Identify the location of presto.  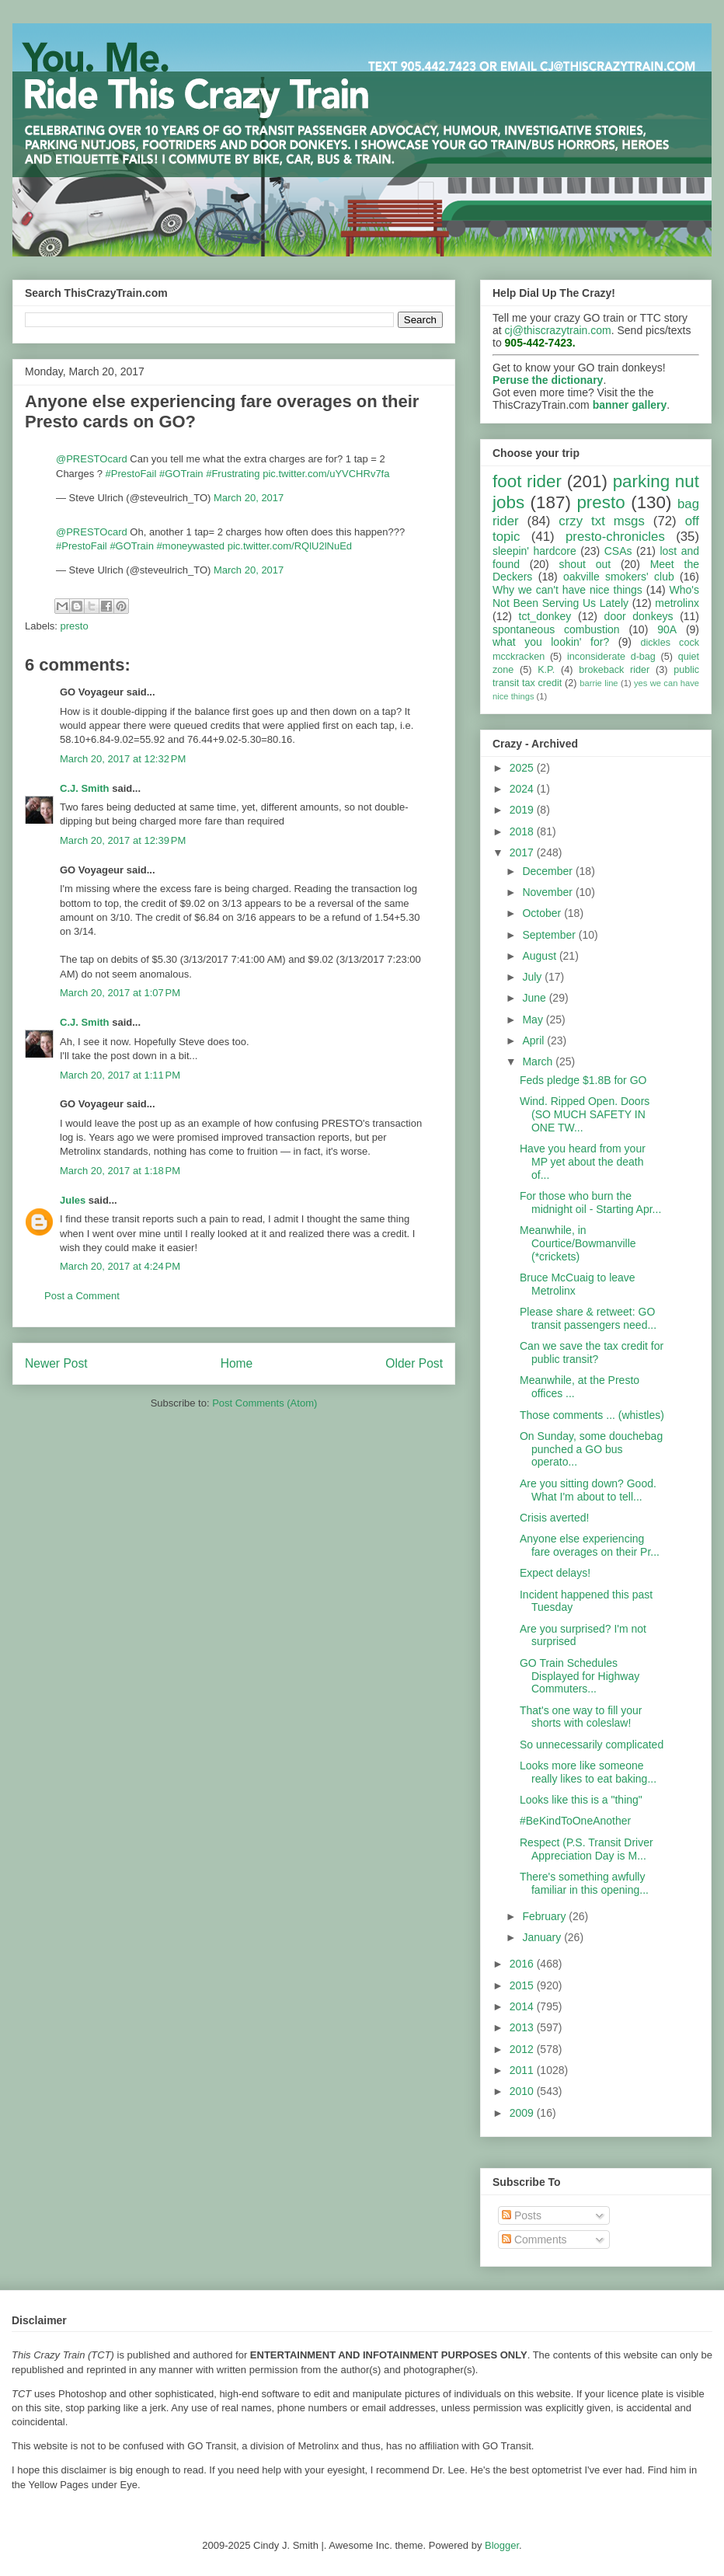
(75, 626).